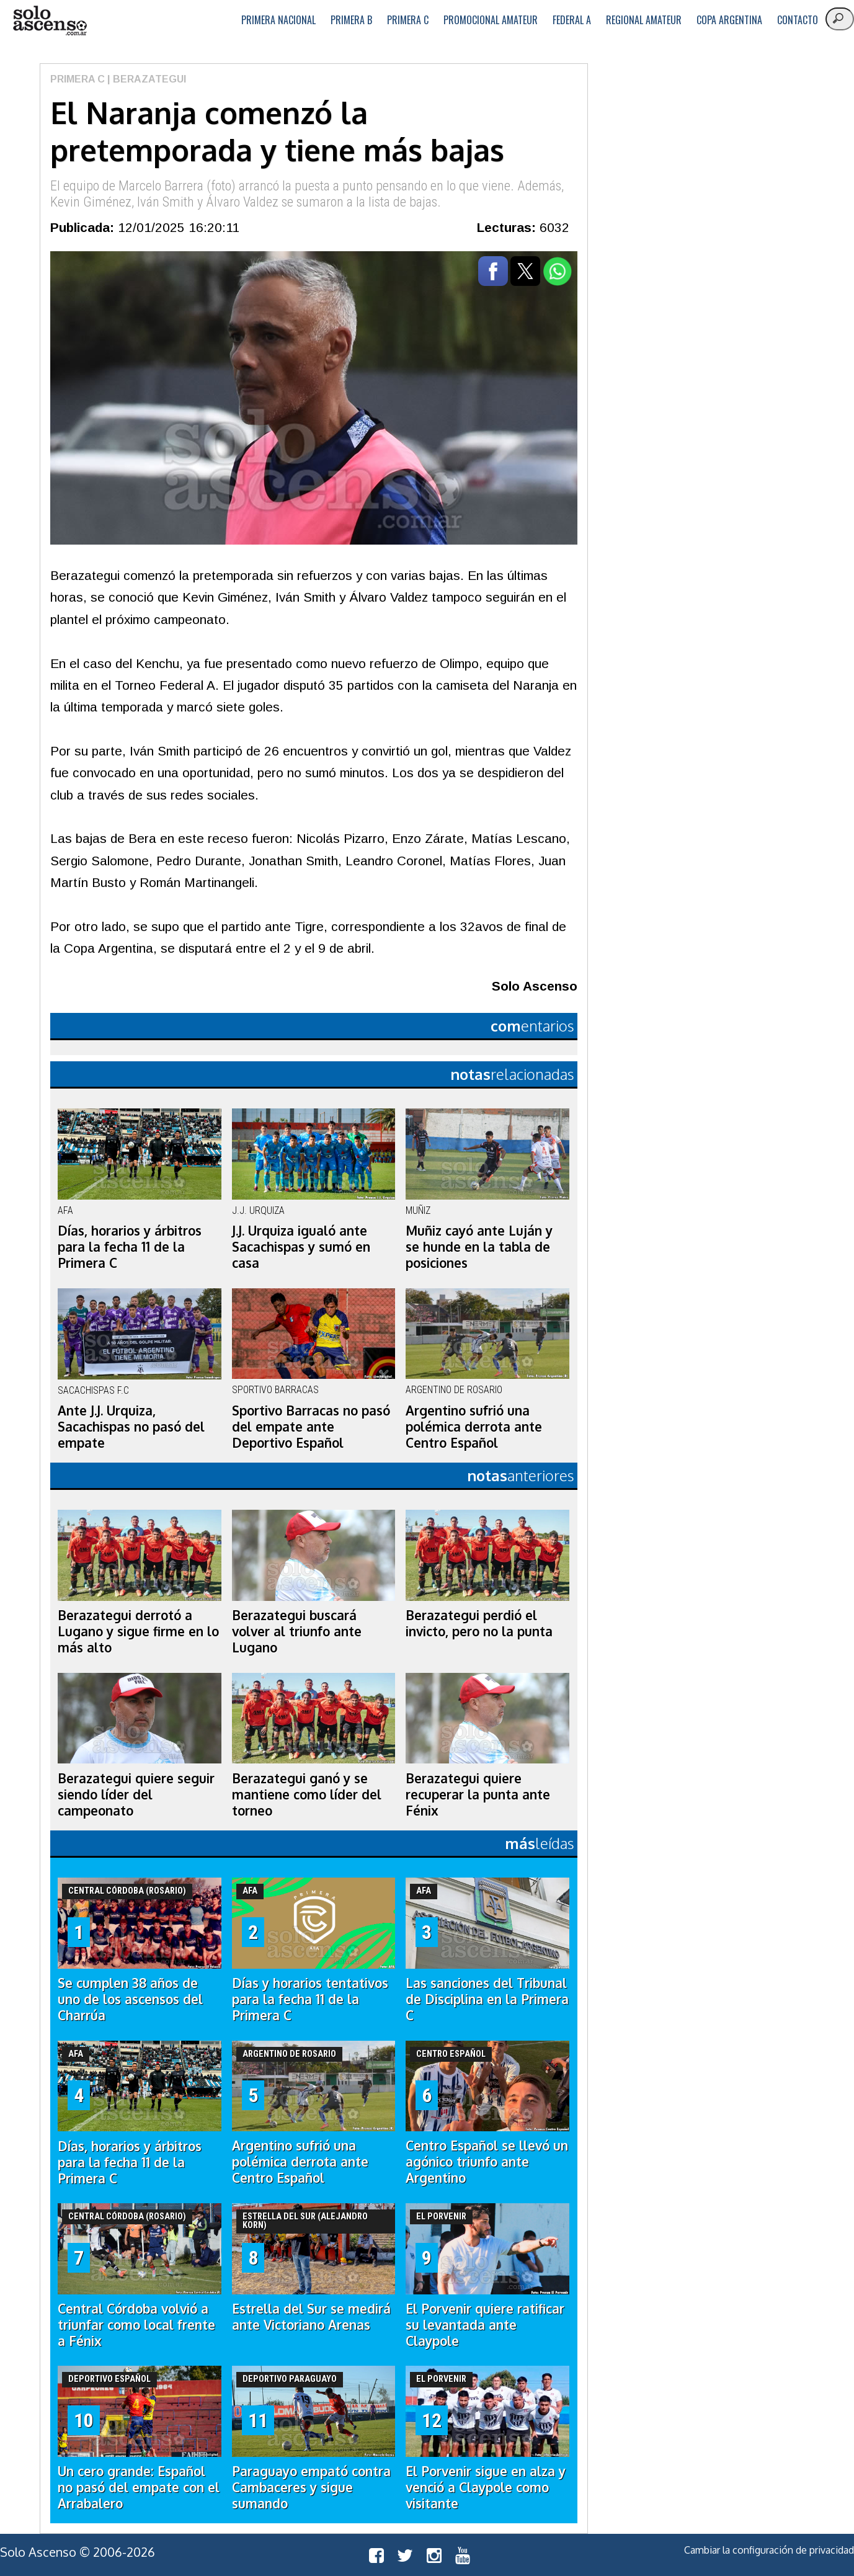 This screenshot has width=854, height=2576. I want to click on Berazategui perdió el invicto, pero no la punta, so click(479, 1623).